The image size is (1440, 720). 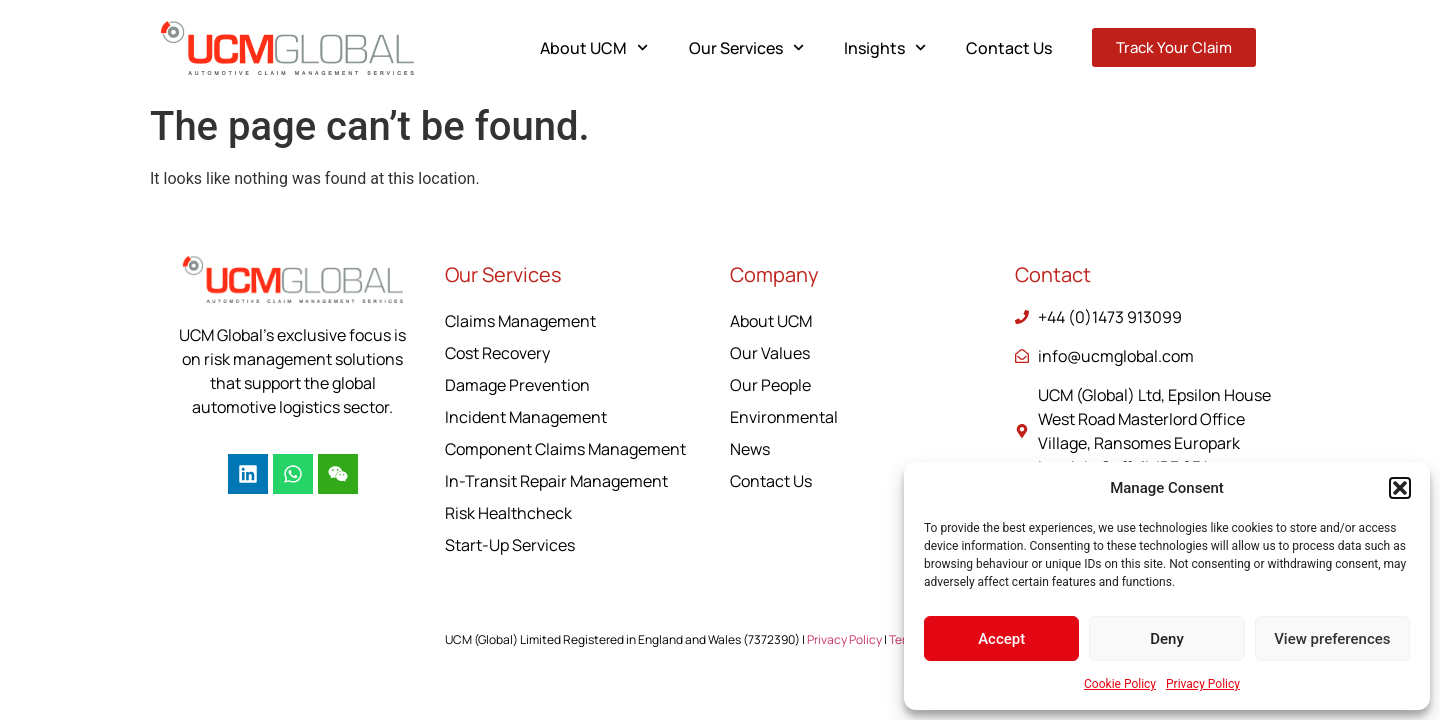 I want to click on News, so click(x=750, y=449).